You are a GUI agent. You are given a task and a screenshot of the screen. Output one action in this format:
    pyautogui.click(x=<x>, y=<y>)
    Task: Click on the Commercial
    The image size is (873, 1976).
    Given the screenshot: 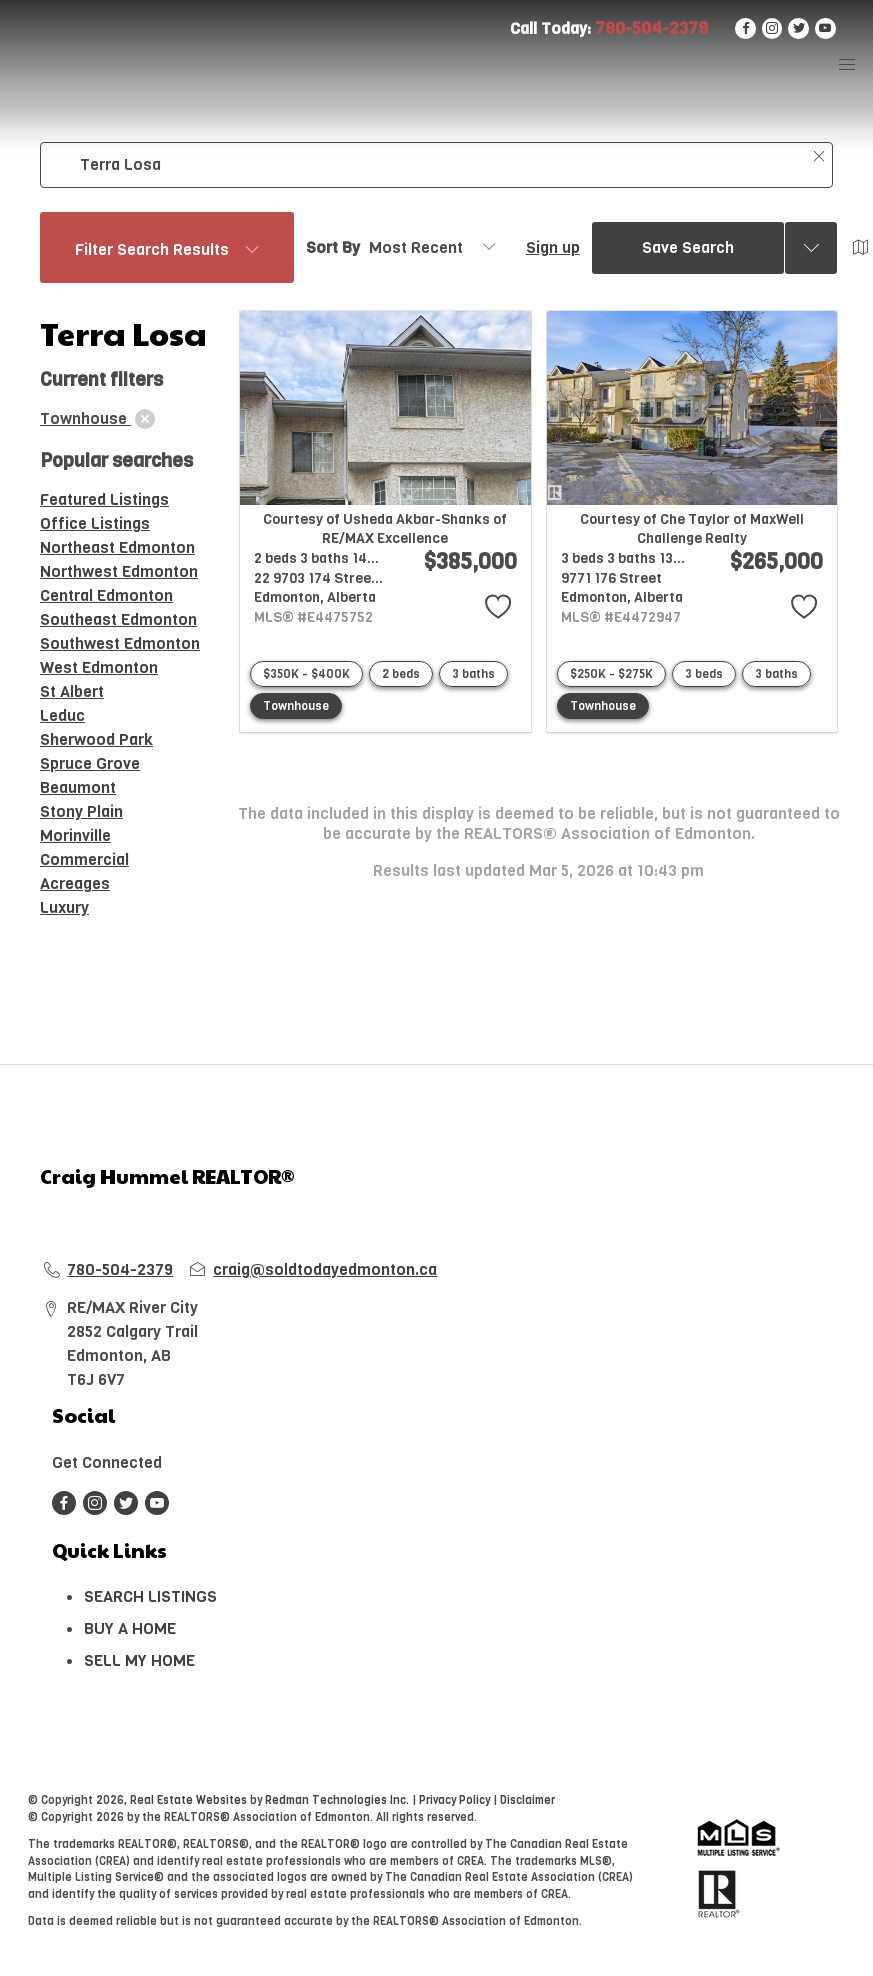 What is the action you would take?
    pyautogui.click(x=84, y=859)
    